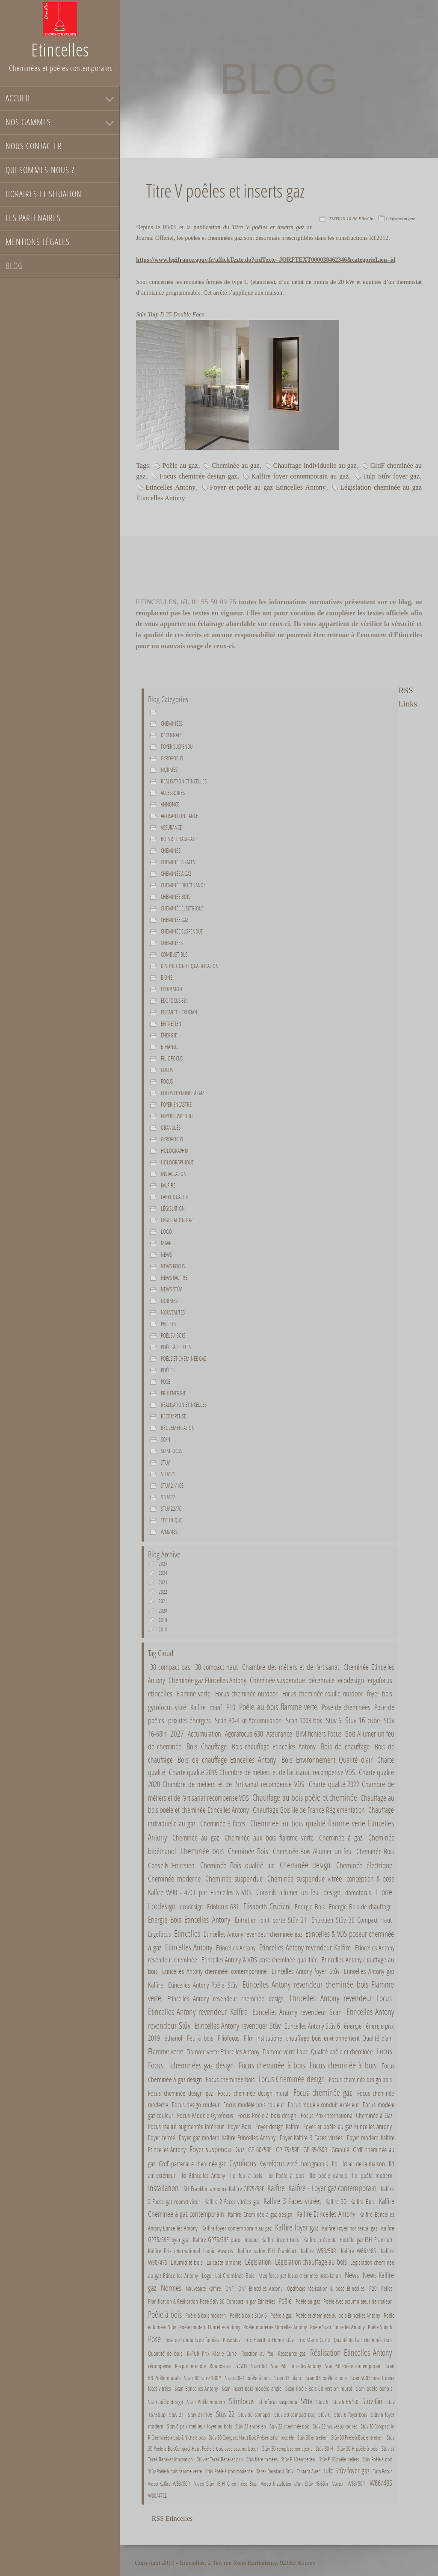 This screenshot has width=438, height=2576. What do you see at coordinates (360, 1906) in the screenshot?
I see `Energie Bois de chauffage` at bounding box center [360, 1906].